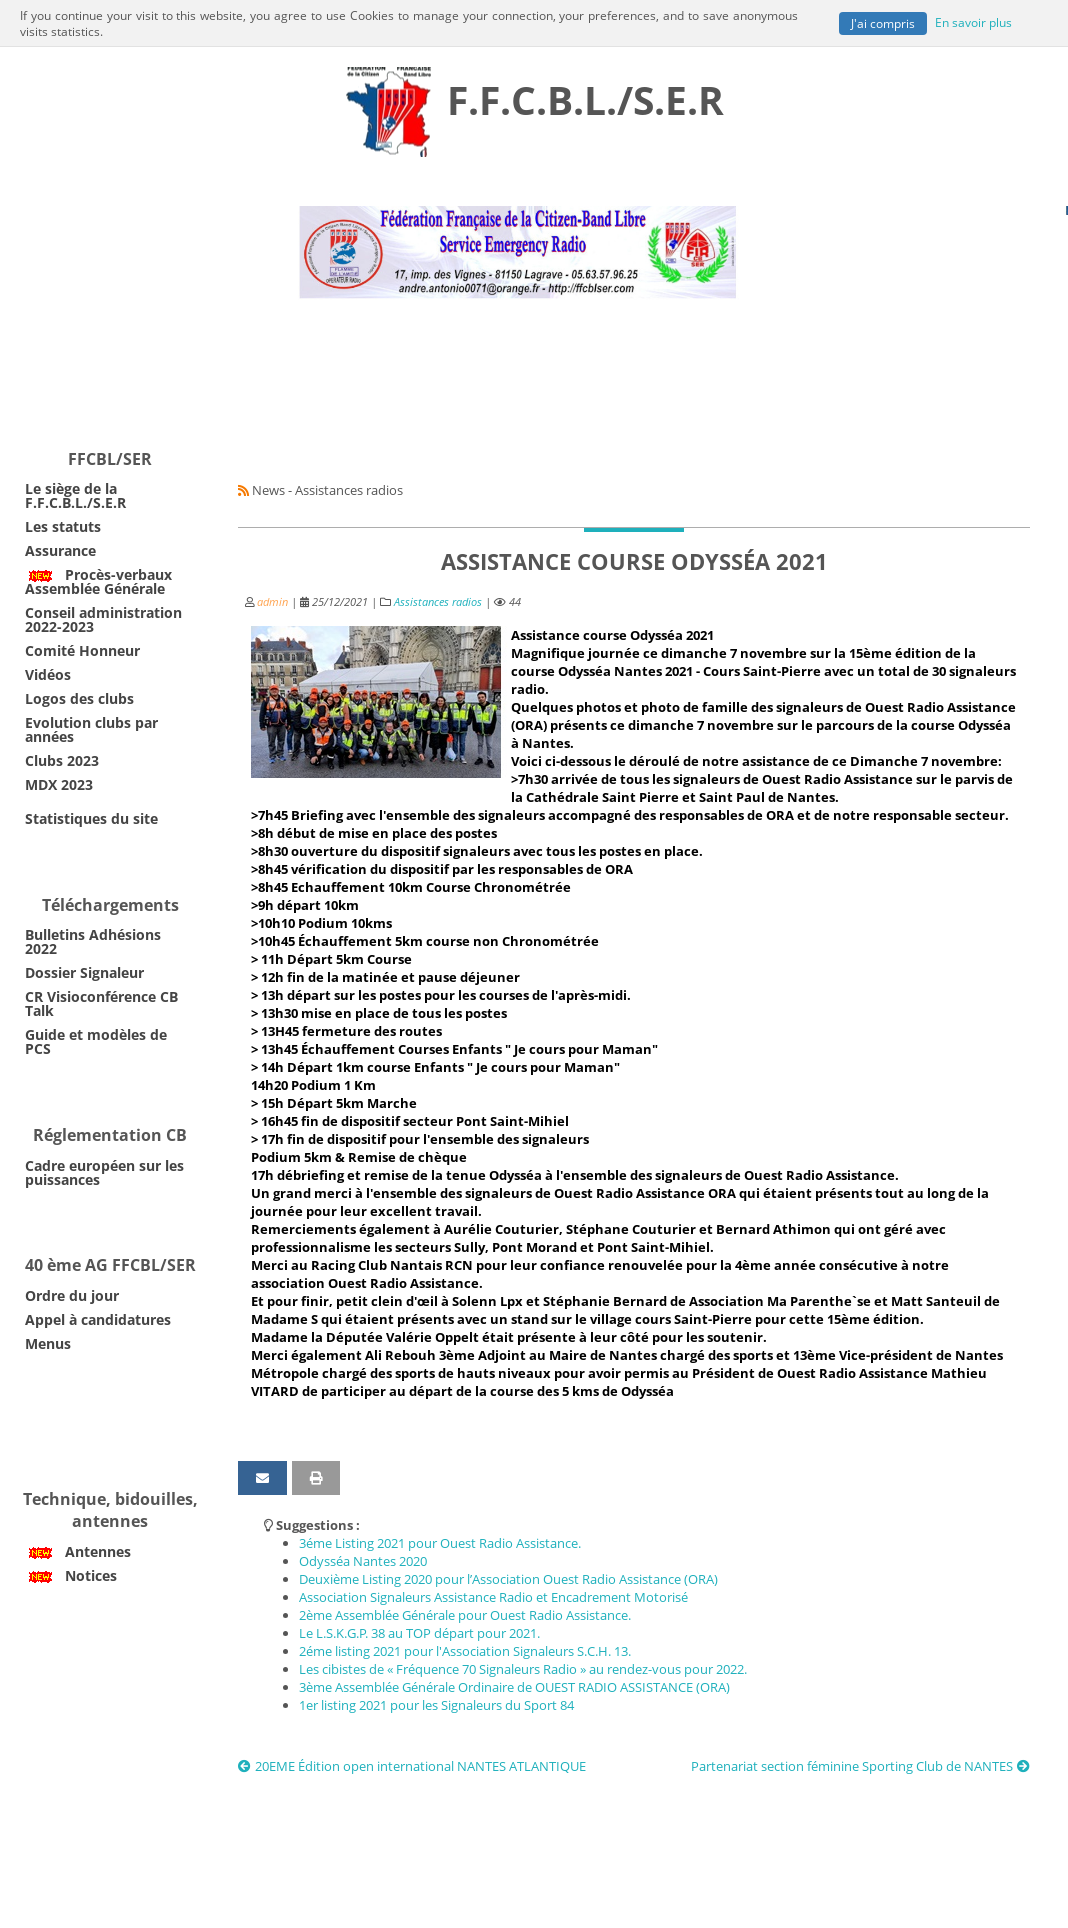  What do you see at coordinates (101, 1003) in the screenshot?
I see `CR Visioconférence CB Talk` at bounding box center [101, 1003].